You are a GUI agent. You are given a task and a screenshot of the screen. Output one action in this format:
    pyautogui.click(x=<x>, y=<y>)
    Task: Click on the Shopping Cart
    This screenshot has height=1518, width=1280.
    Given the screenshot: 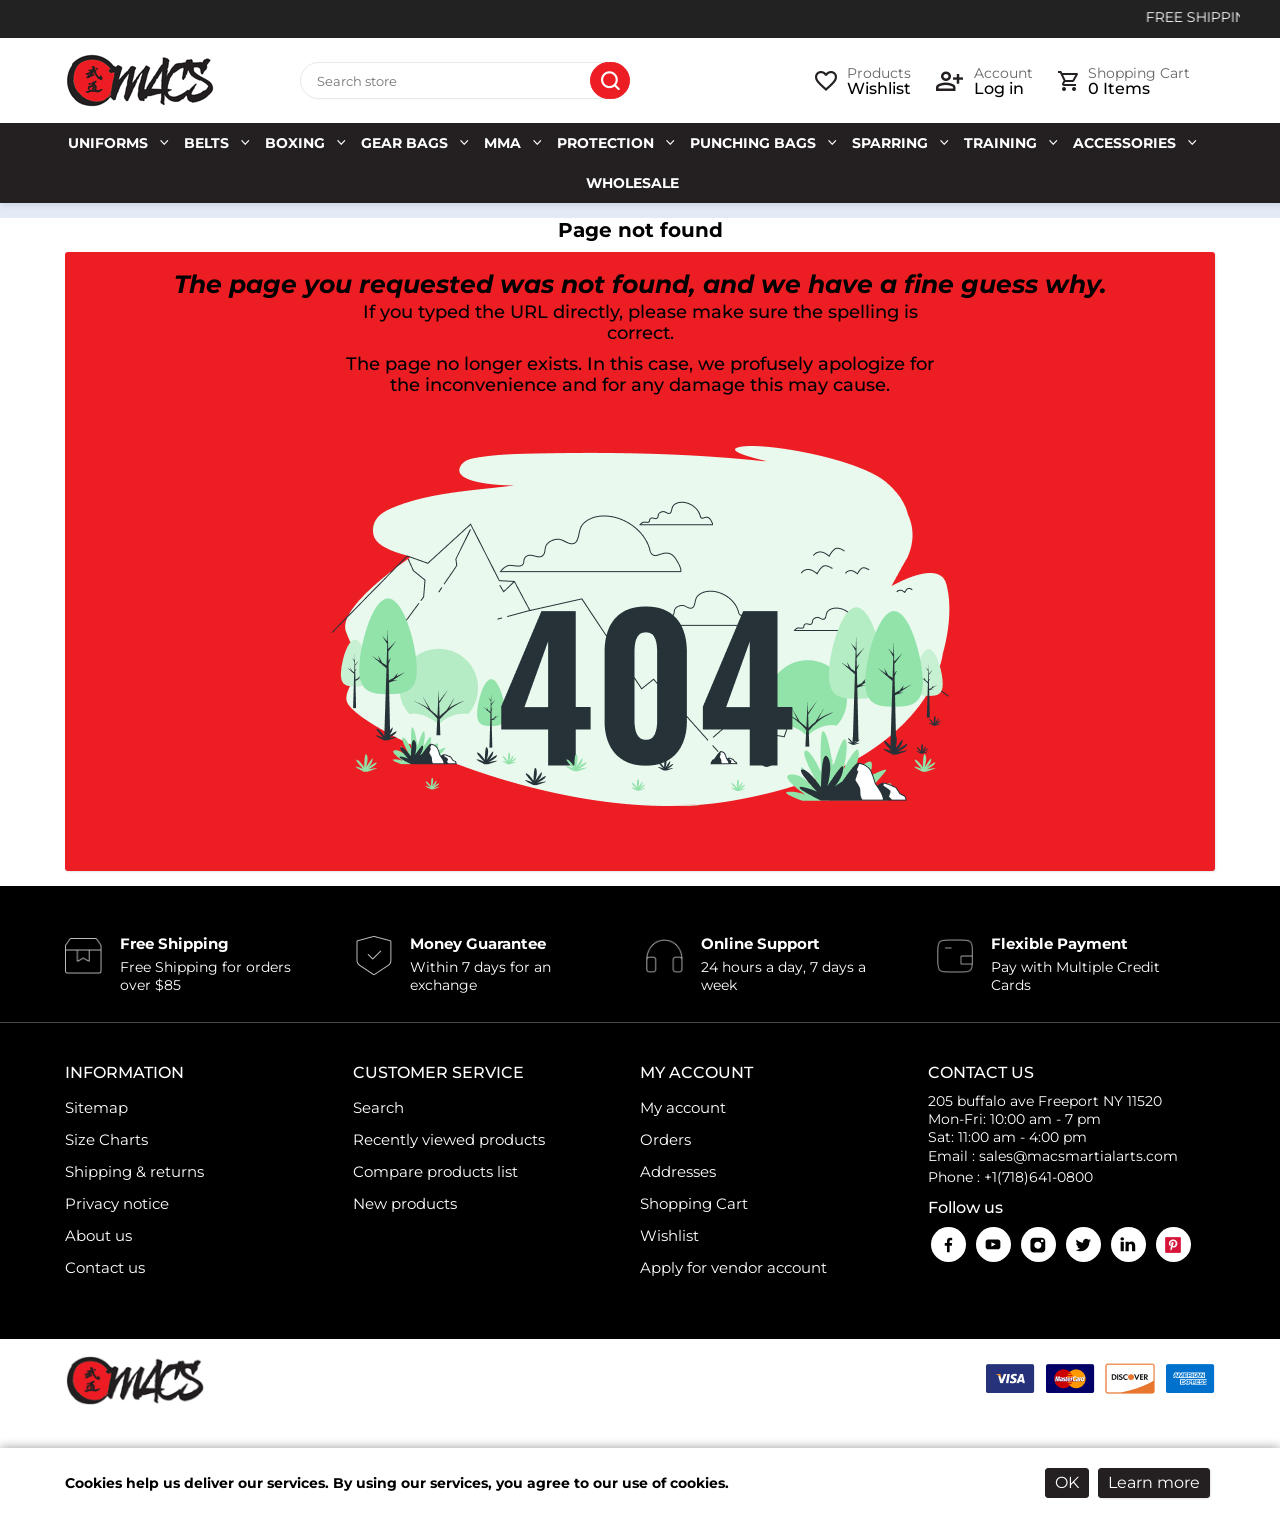 What is the action you would take?
    pyautogui.click(x=694, y=1203)
    